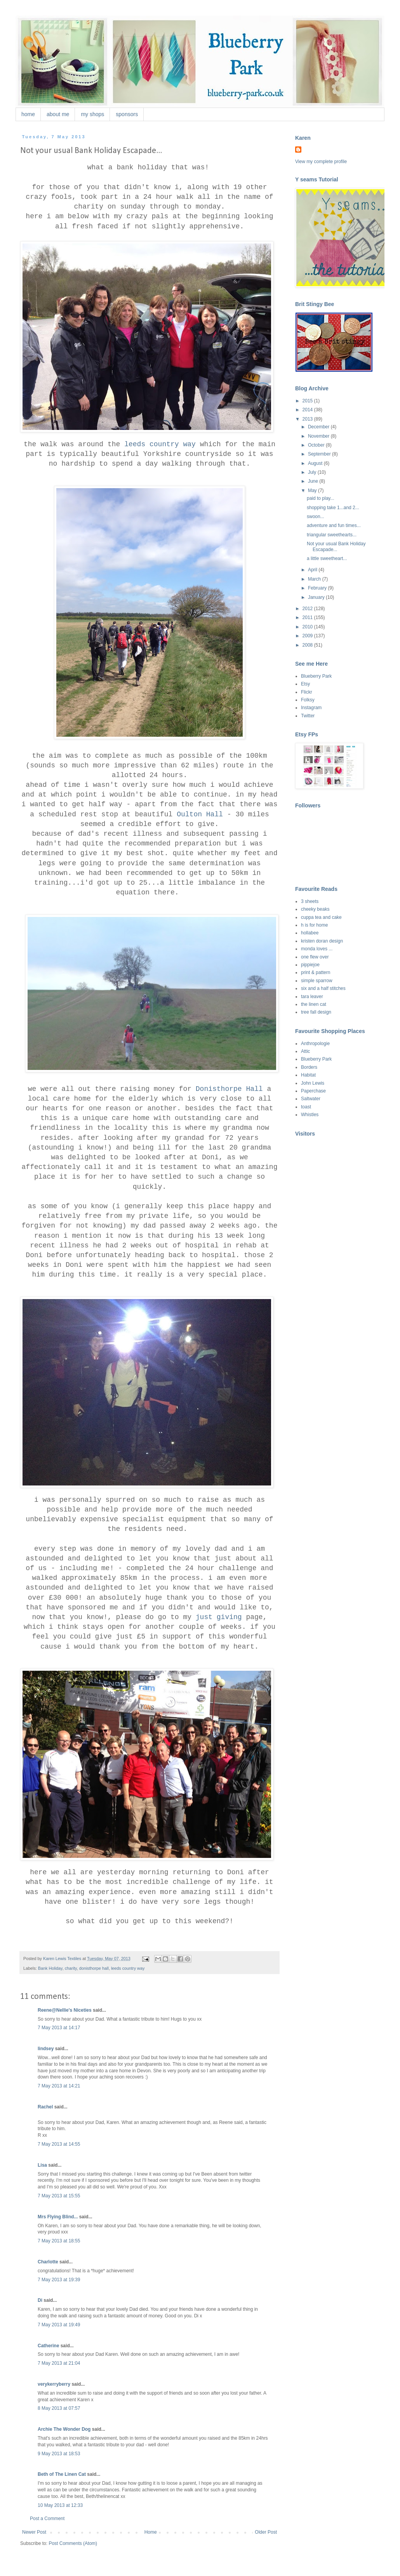 The height and width of the screenshot is (2576, 400). Describe the element at coordinates (319, 436) in the screenshot. I see `November` at that location.